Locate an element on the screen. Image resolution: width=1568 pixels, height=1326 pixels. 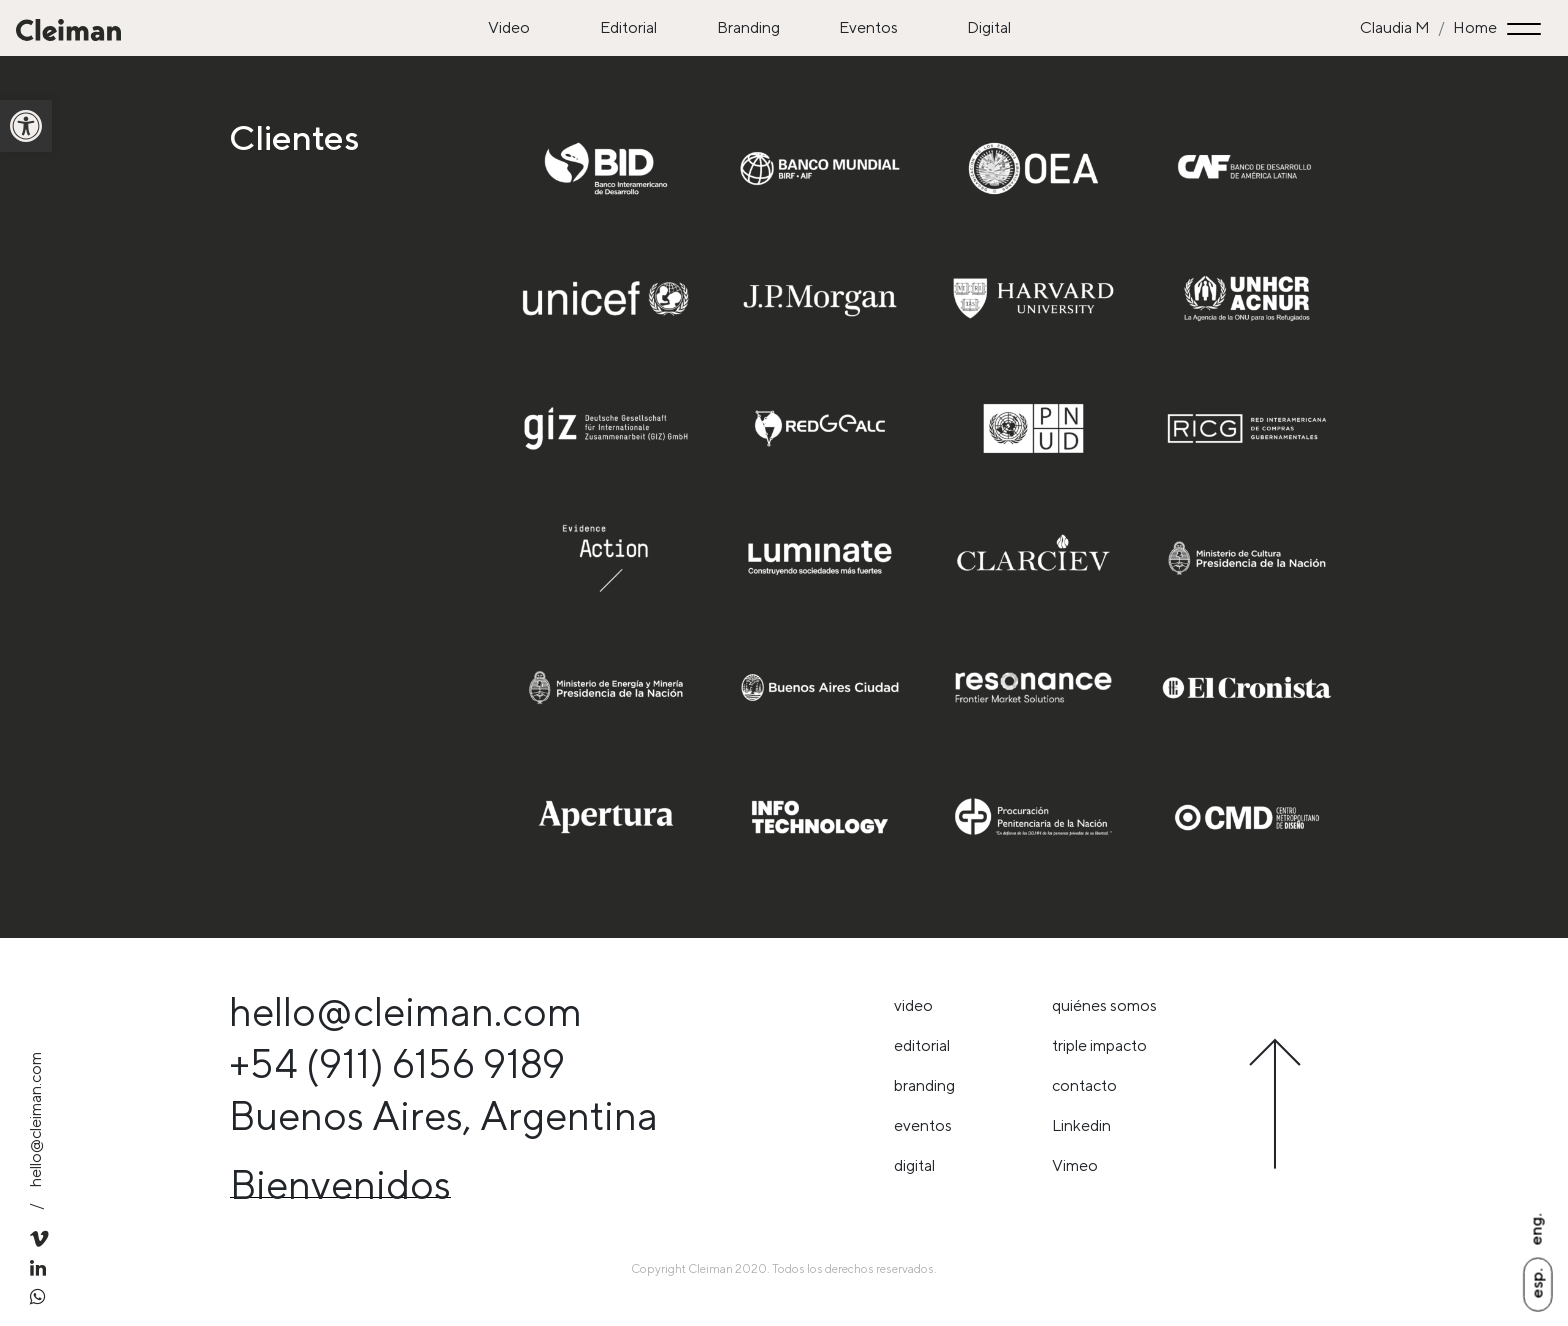
Linkedin [link] is located at coordinates (1081, 1125).